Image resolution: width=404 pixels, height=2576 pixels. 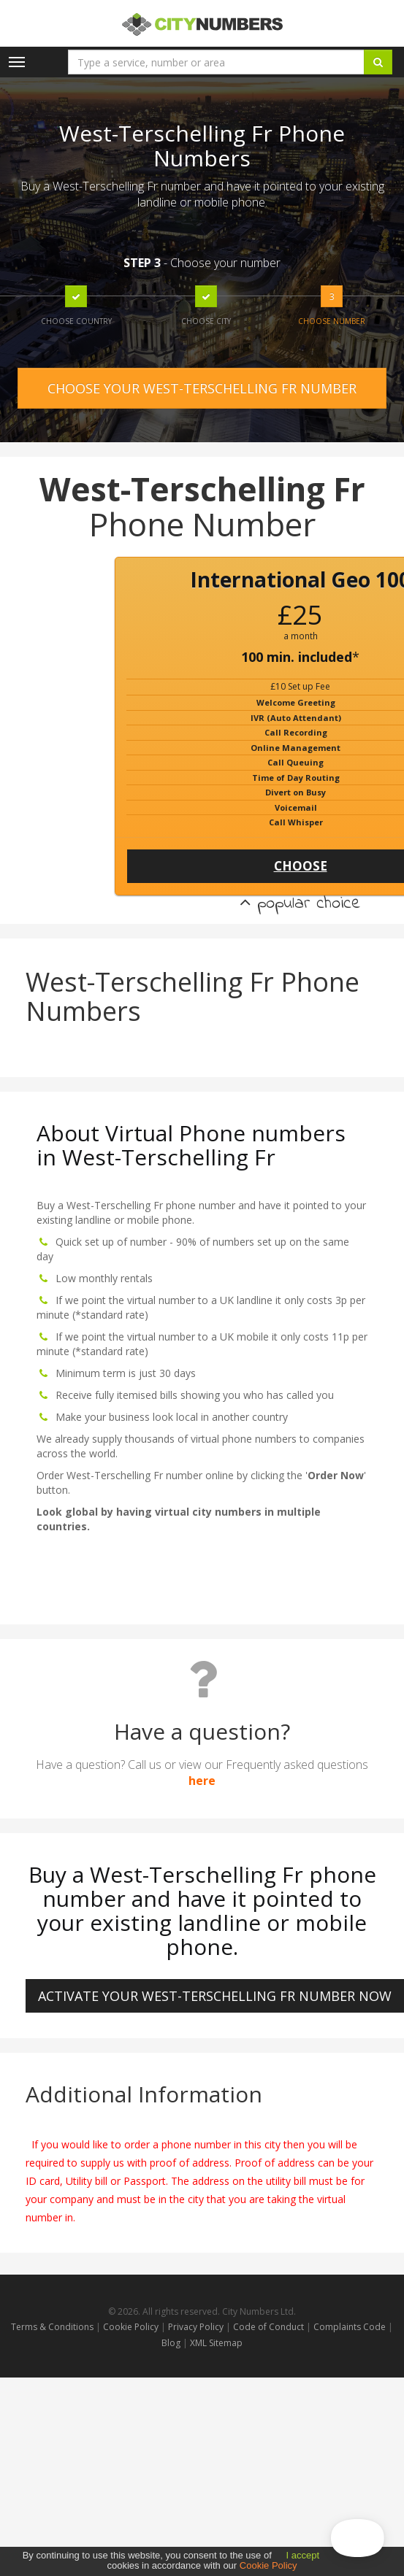 What do you see at coordinates (215, 1996) in the screenshot?
I see `ACTIVATE YOUR West-Terschelling Fr NUMBER NOW` at bounding box center [215, 1996].